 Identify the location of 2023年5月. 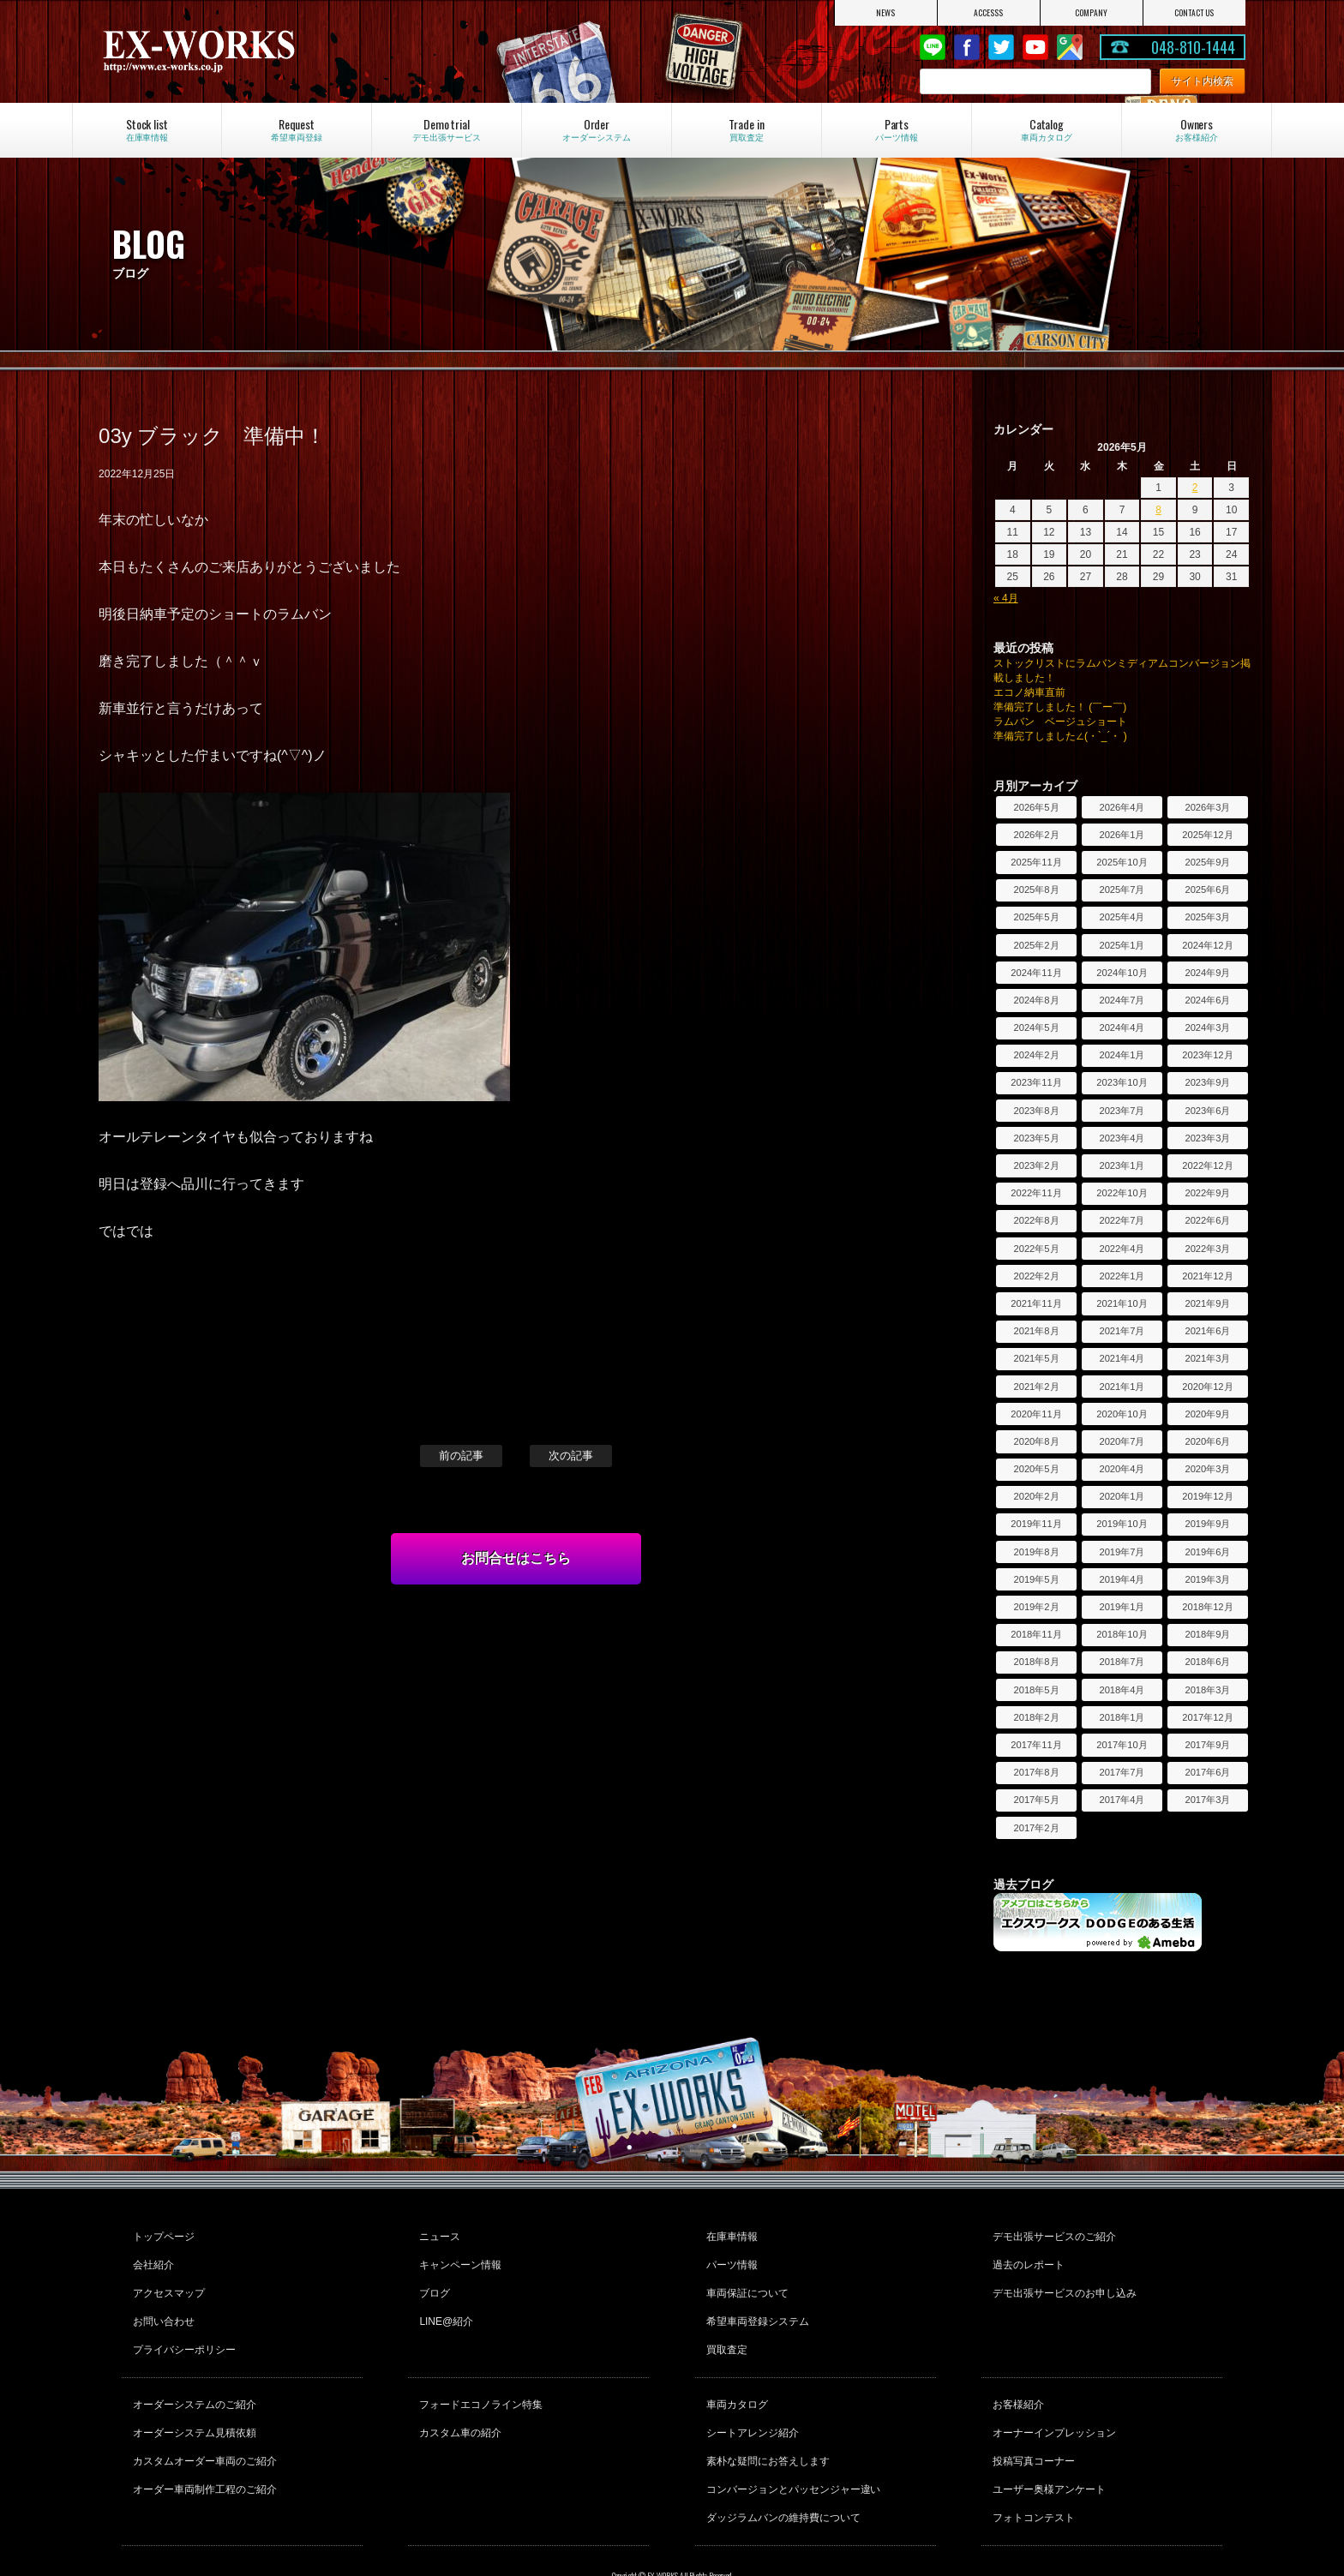
(1036, 1138).